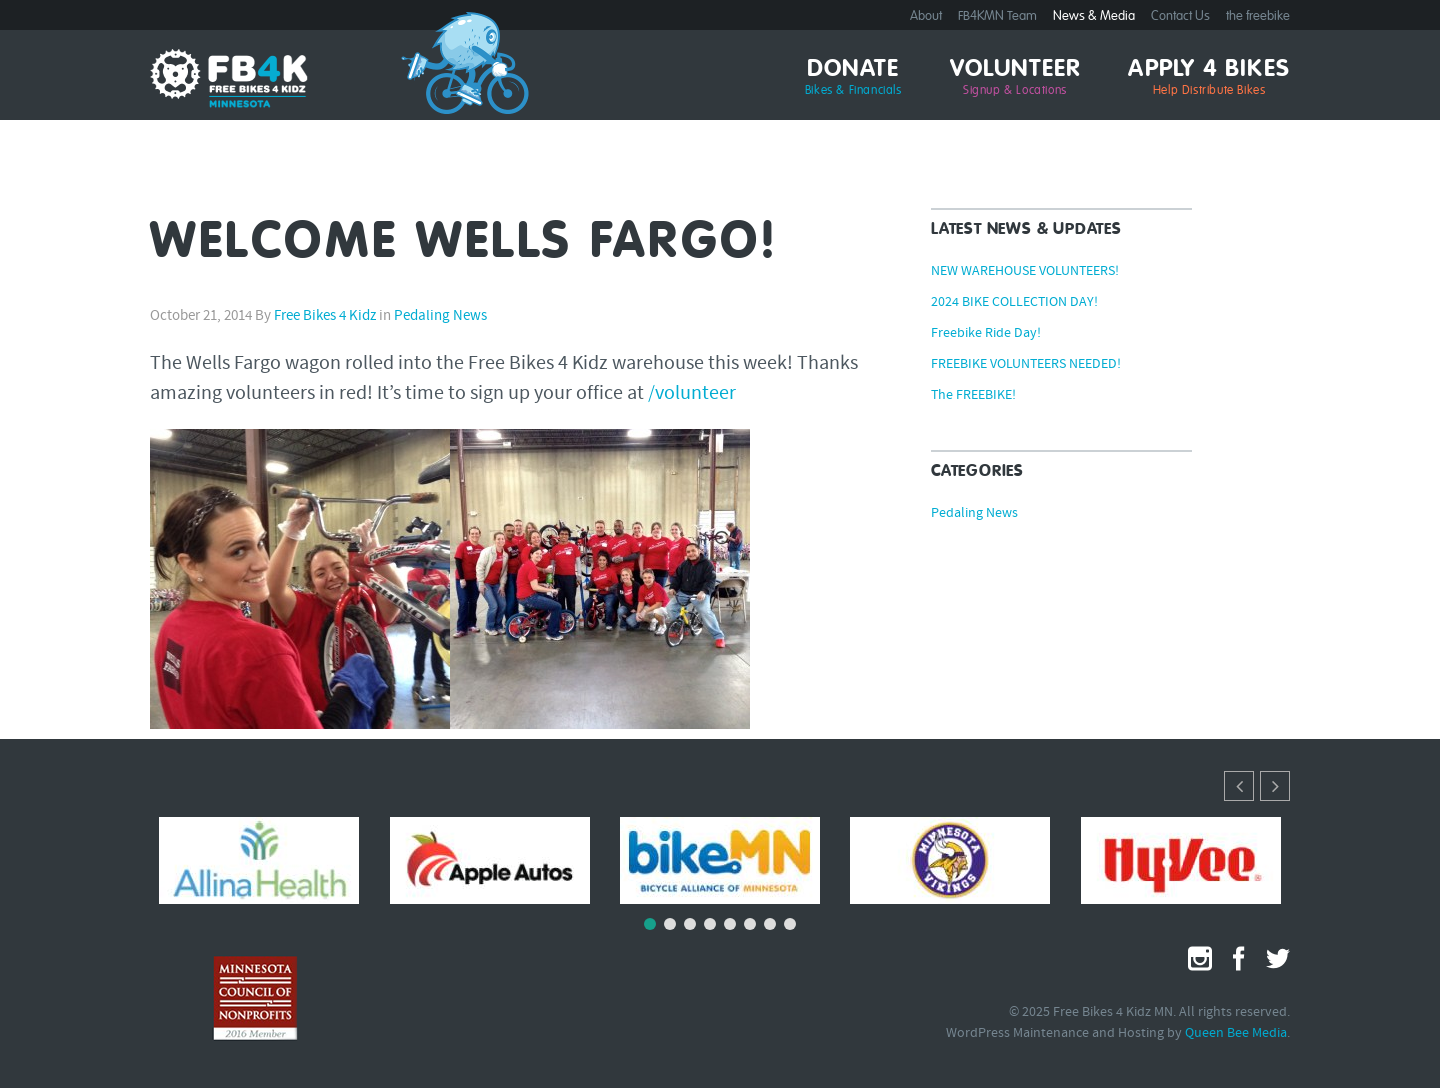 The width and height of the screenshot is (1440, 1088). What do you see at coordinates (1026, 365) in the screenshot?
I see `FREEBIKE VOLUNTEERS NEEDED!` at bounding box center [1026, 365].